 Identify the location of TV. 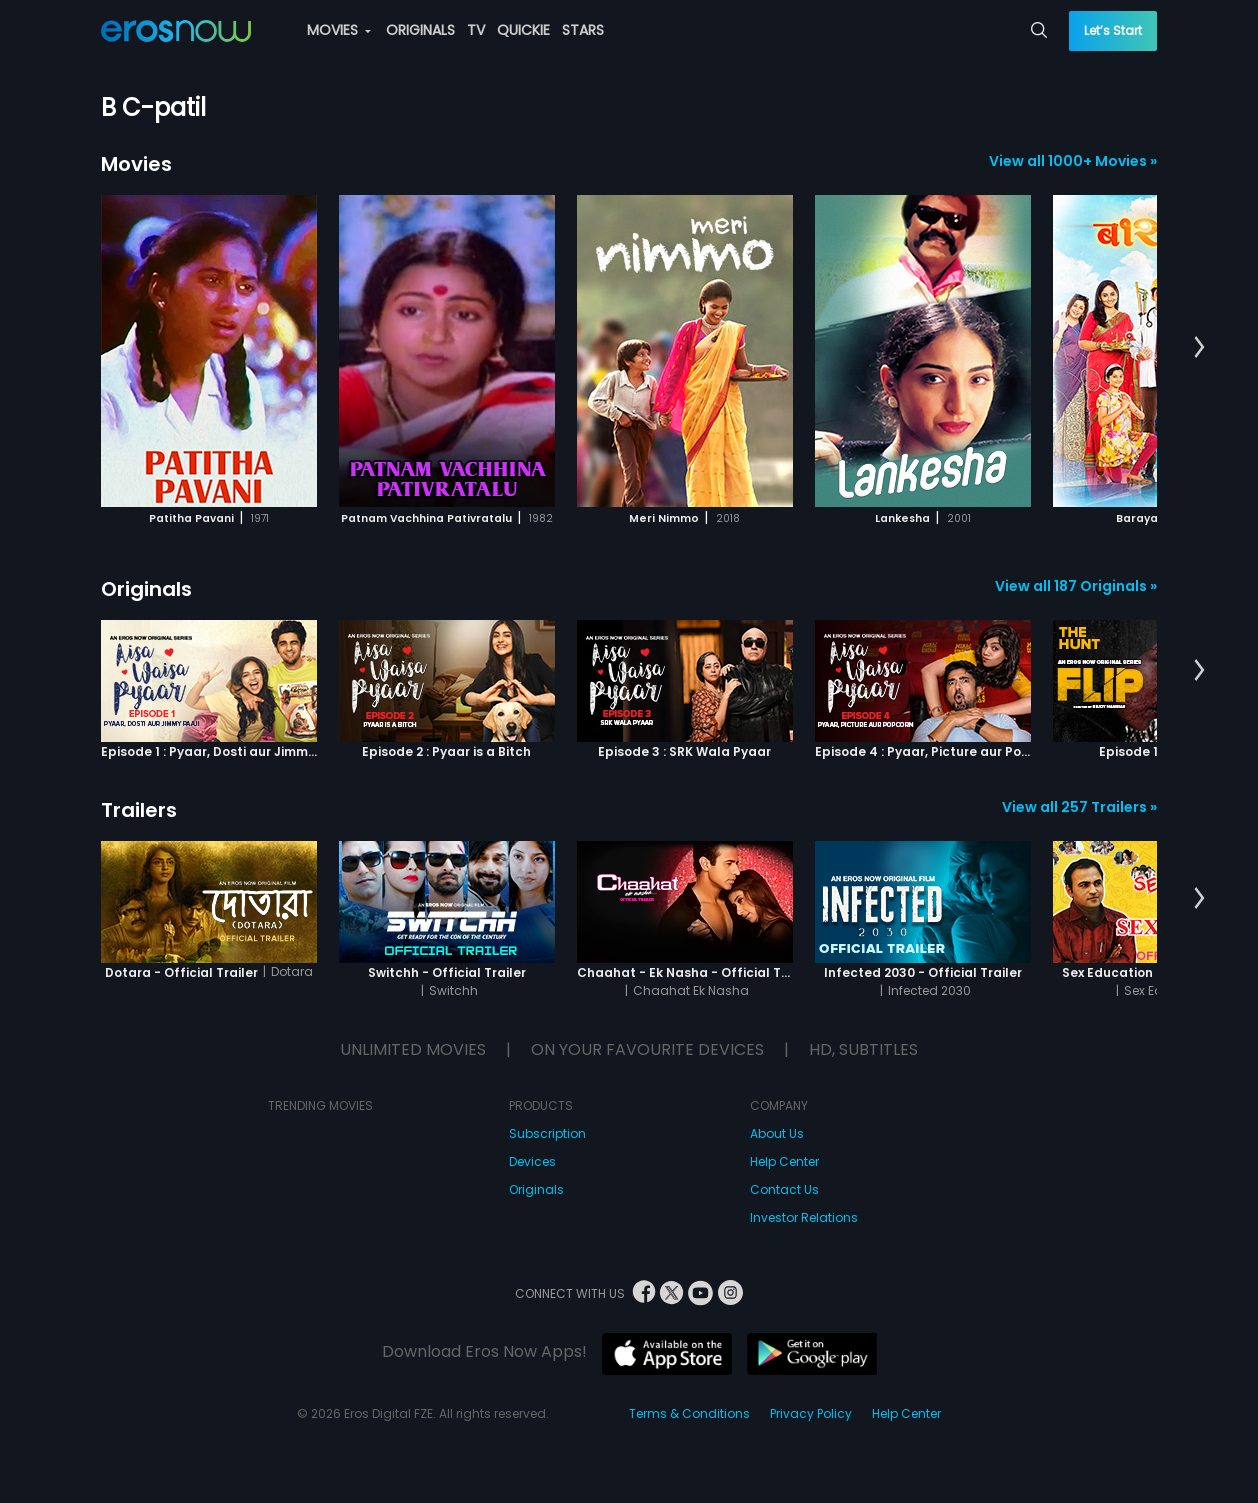
(476, 30).